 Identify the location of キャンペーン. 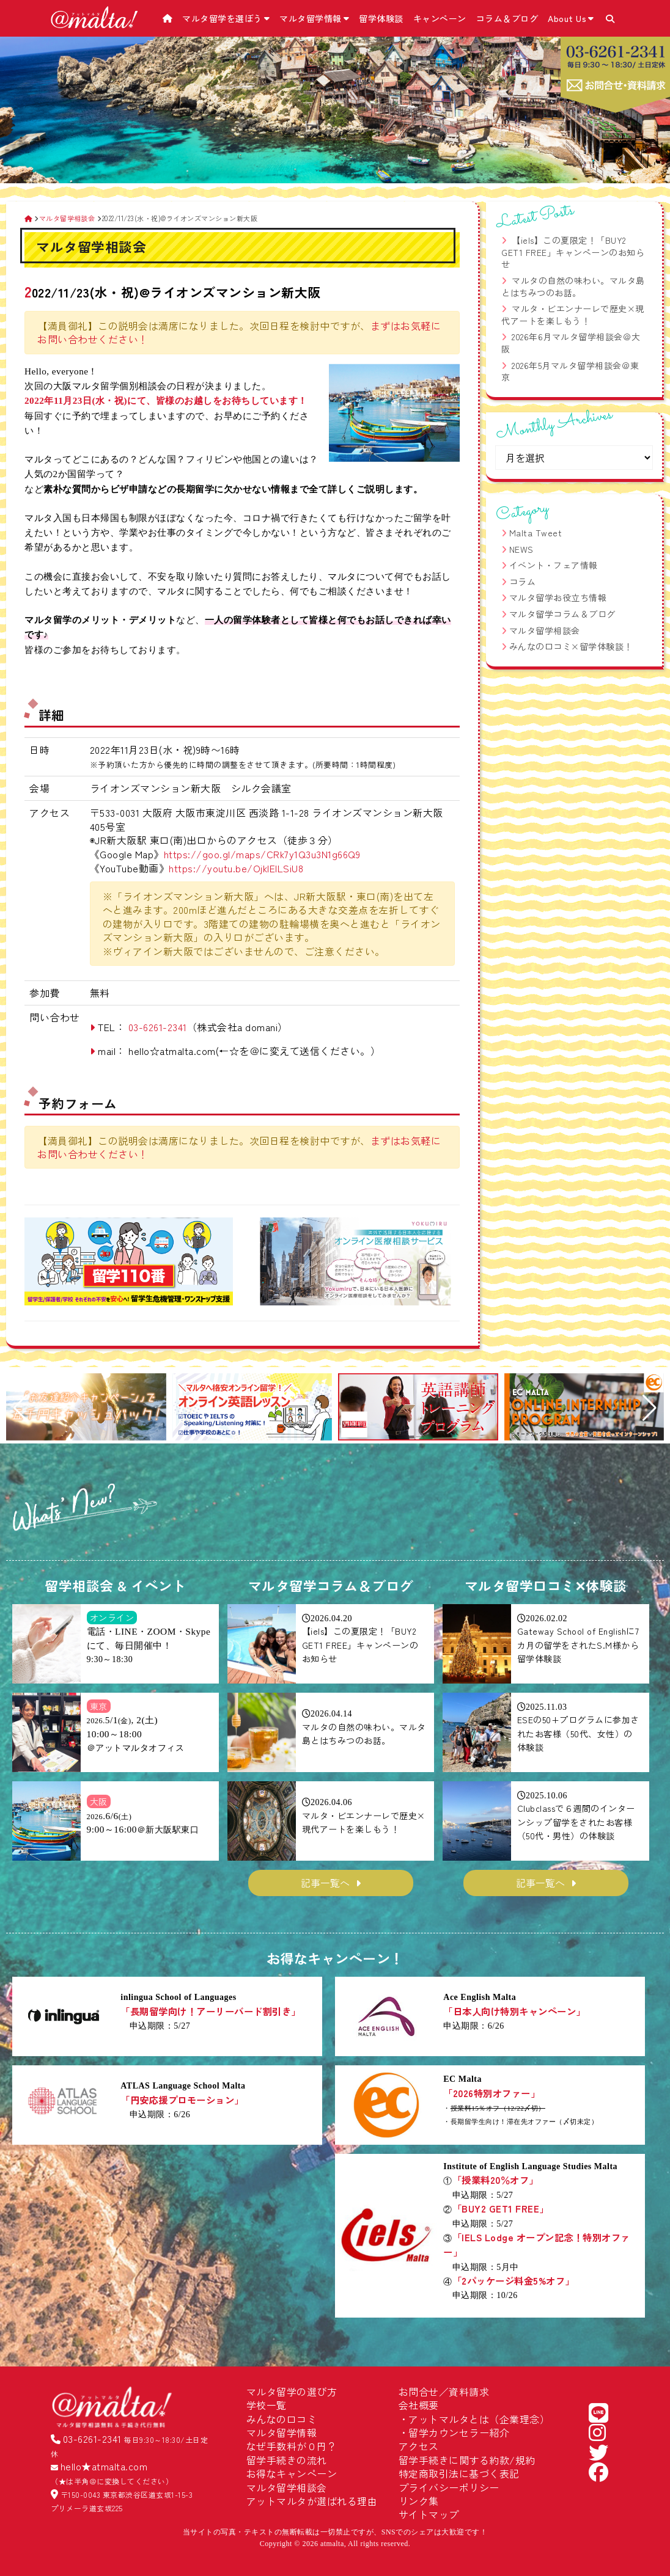
(439, 18).